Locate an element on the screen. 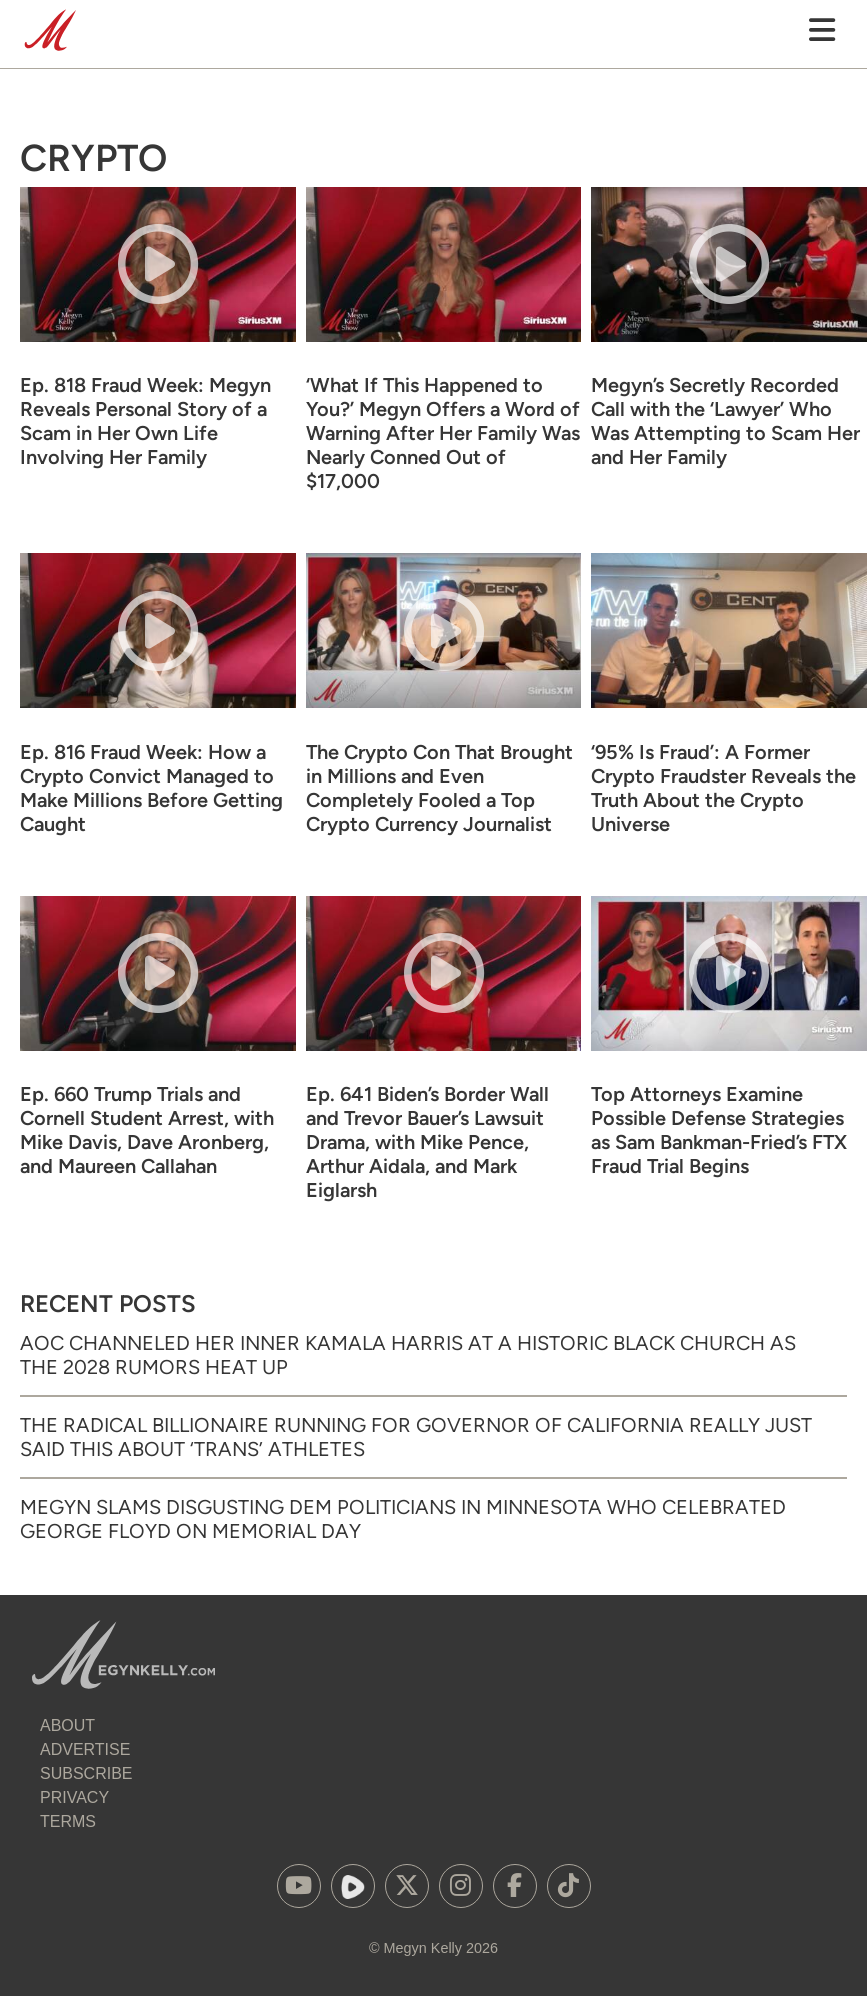 This screenshot has width=867, height=1996. Ep. 660 Trump Trials and Cornell Student Arrest, with Mike Davis, Dave Aronberg, and Maureen Callahan is located at coordinates (147, 1130).